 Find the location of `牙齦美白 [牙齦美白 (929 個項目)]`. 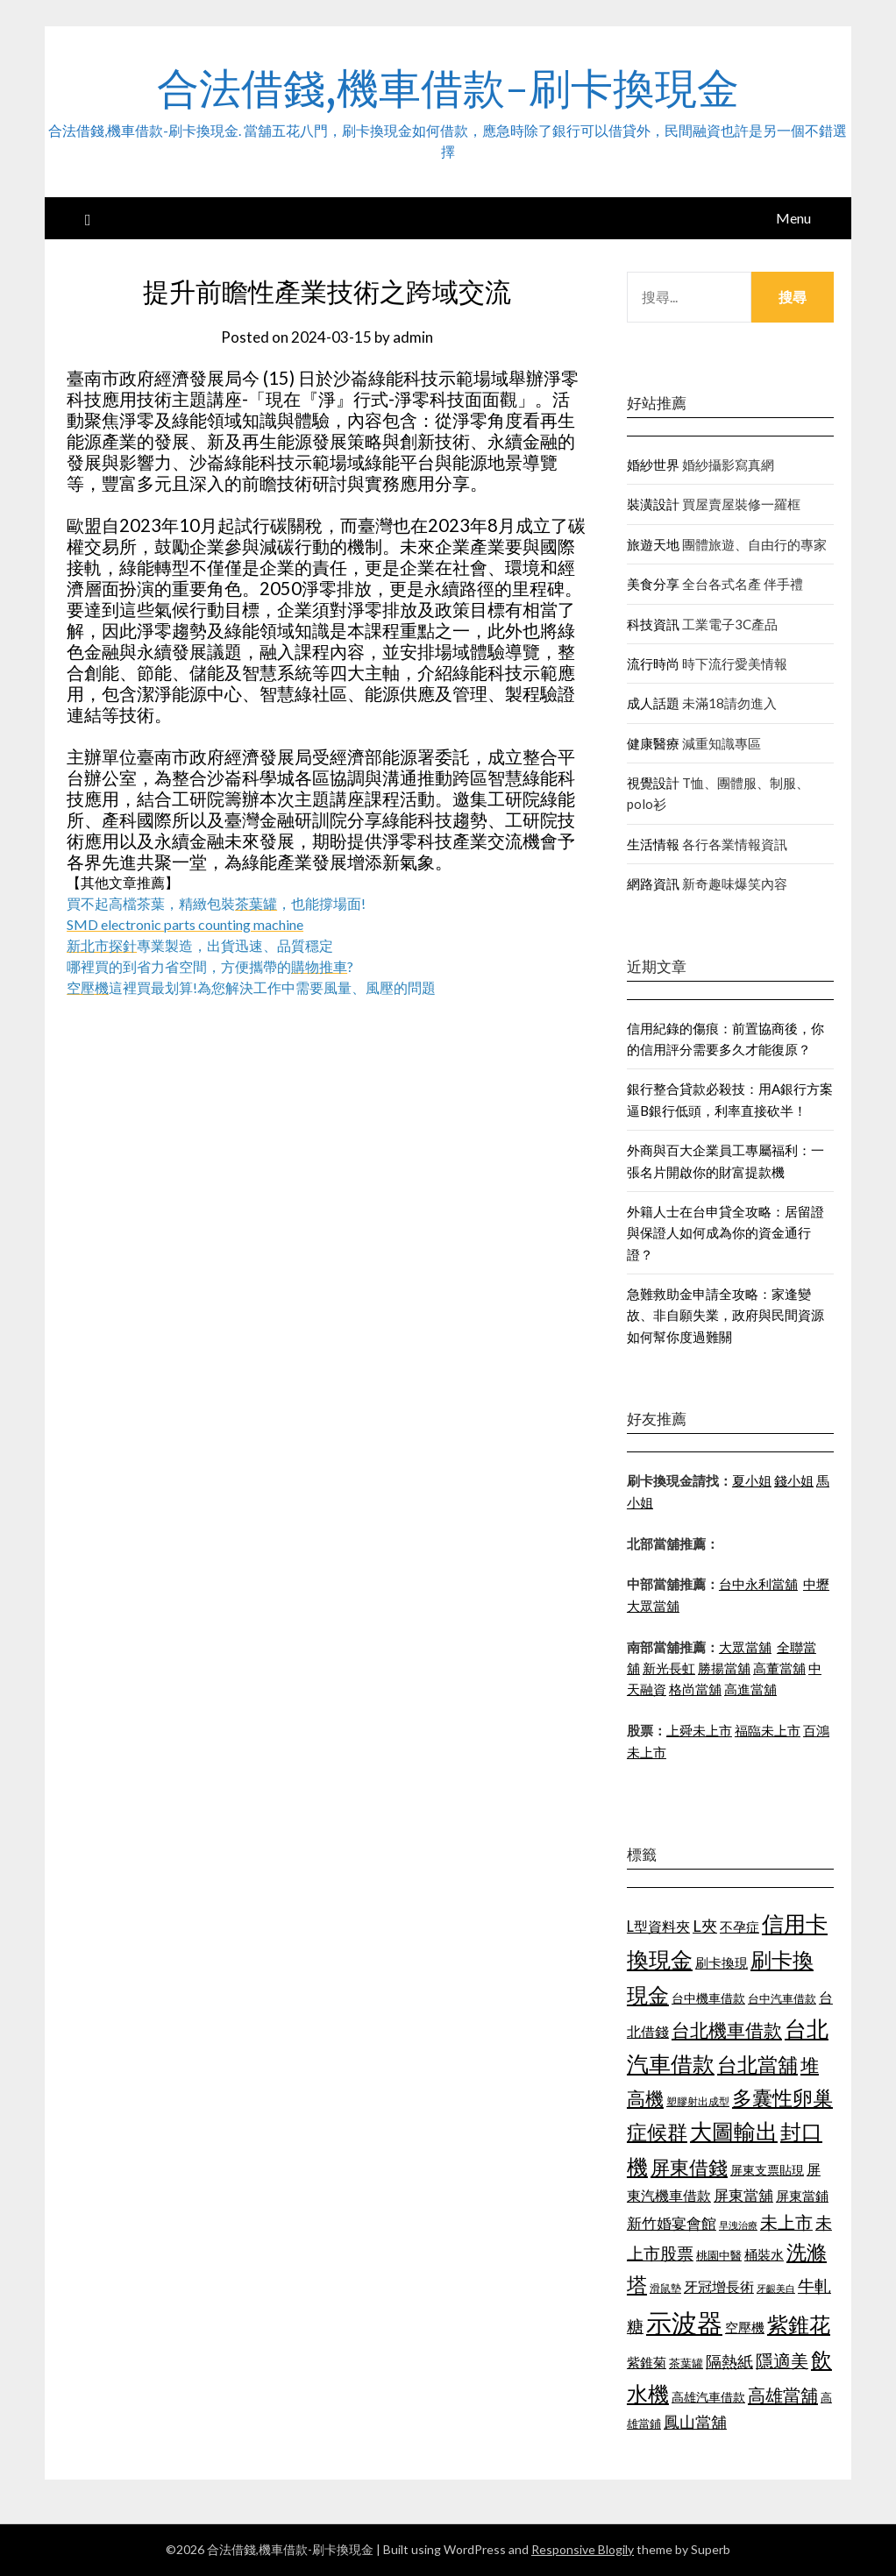

牙齦美白 [牙齦美白 (929 個項目)] is located at coordinates (776, 2288).